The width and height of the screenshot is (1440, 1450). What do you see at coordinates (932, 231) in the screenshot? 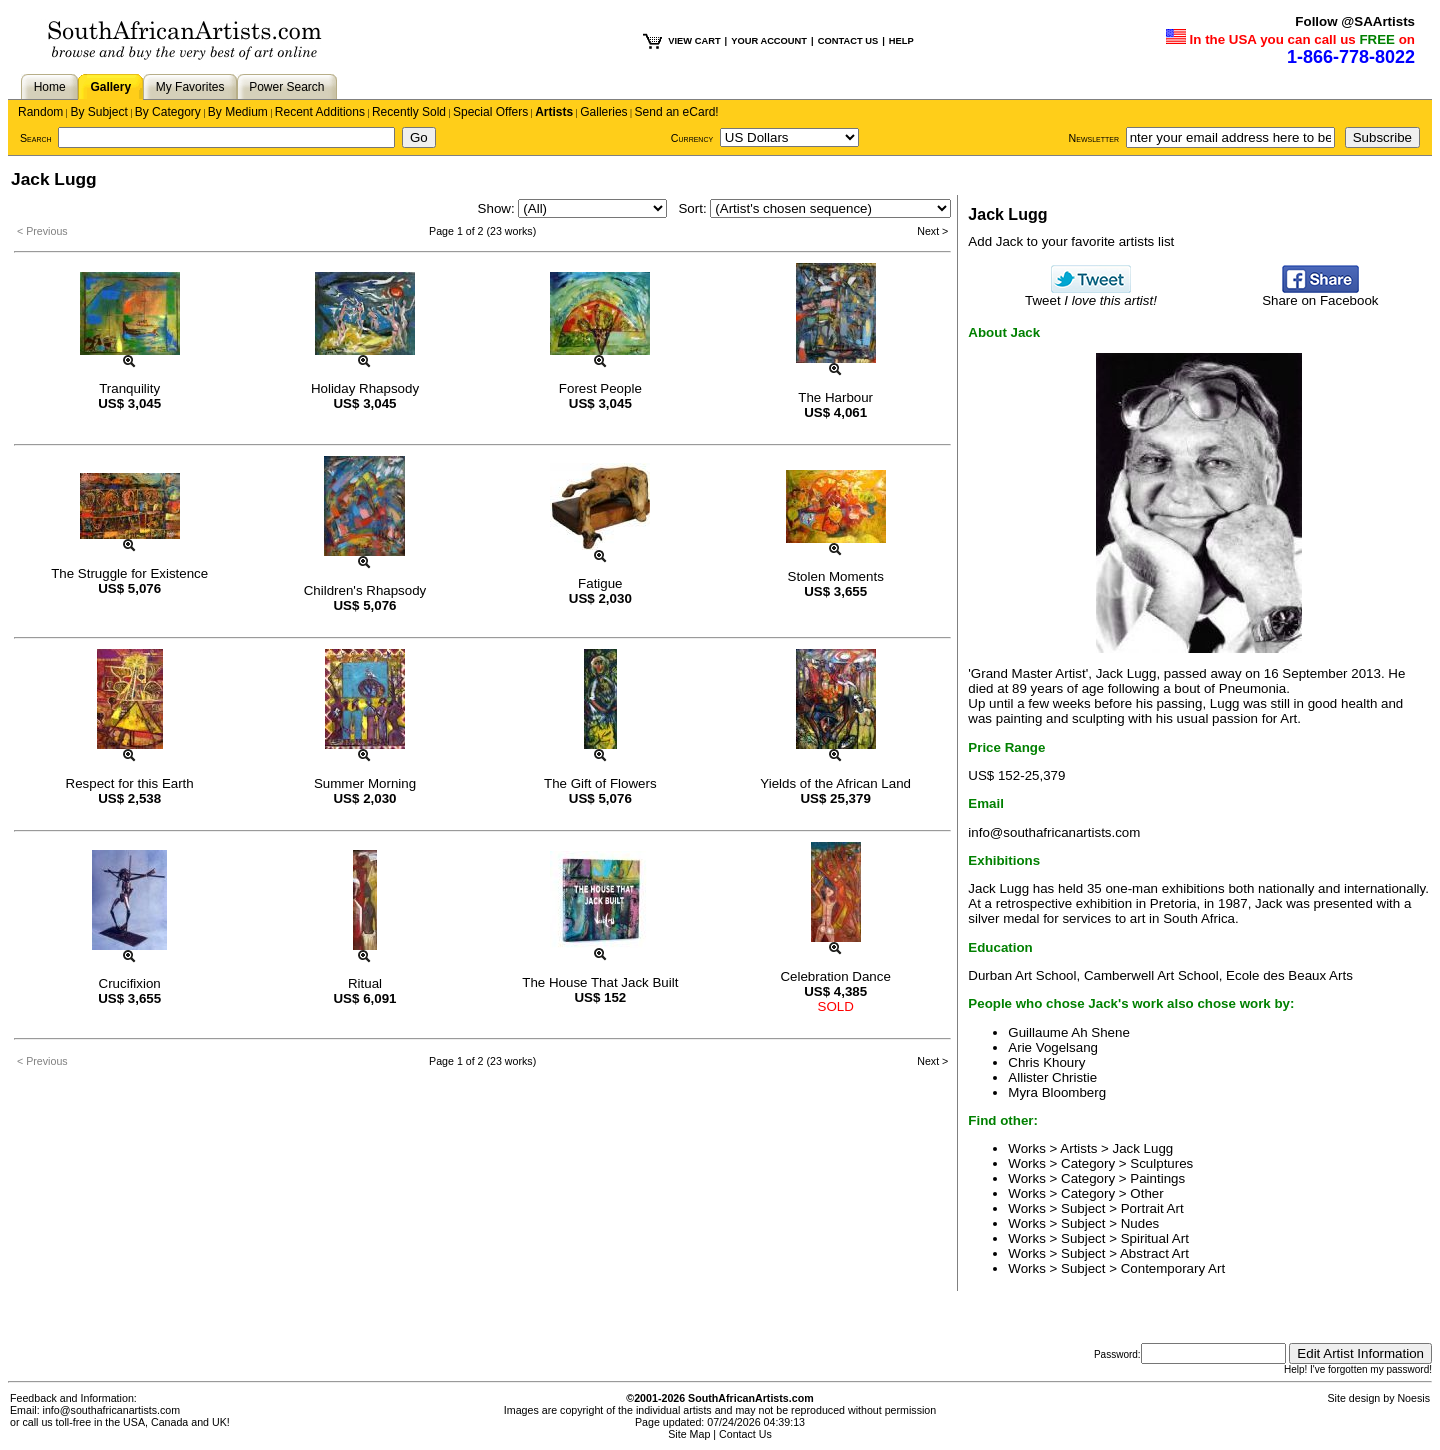
I see `Next >` at bounding box center [932, 231].